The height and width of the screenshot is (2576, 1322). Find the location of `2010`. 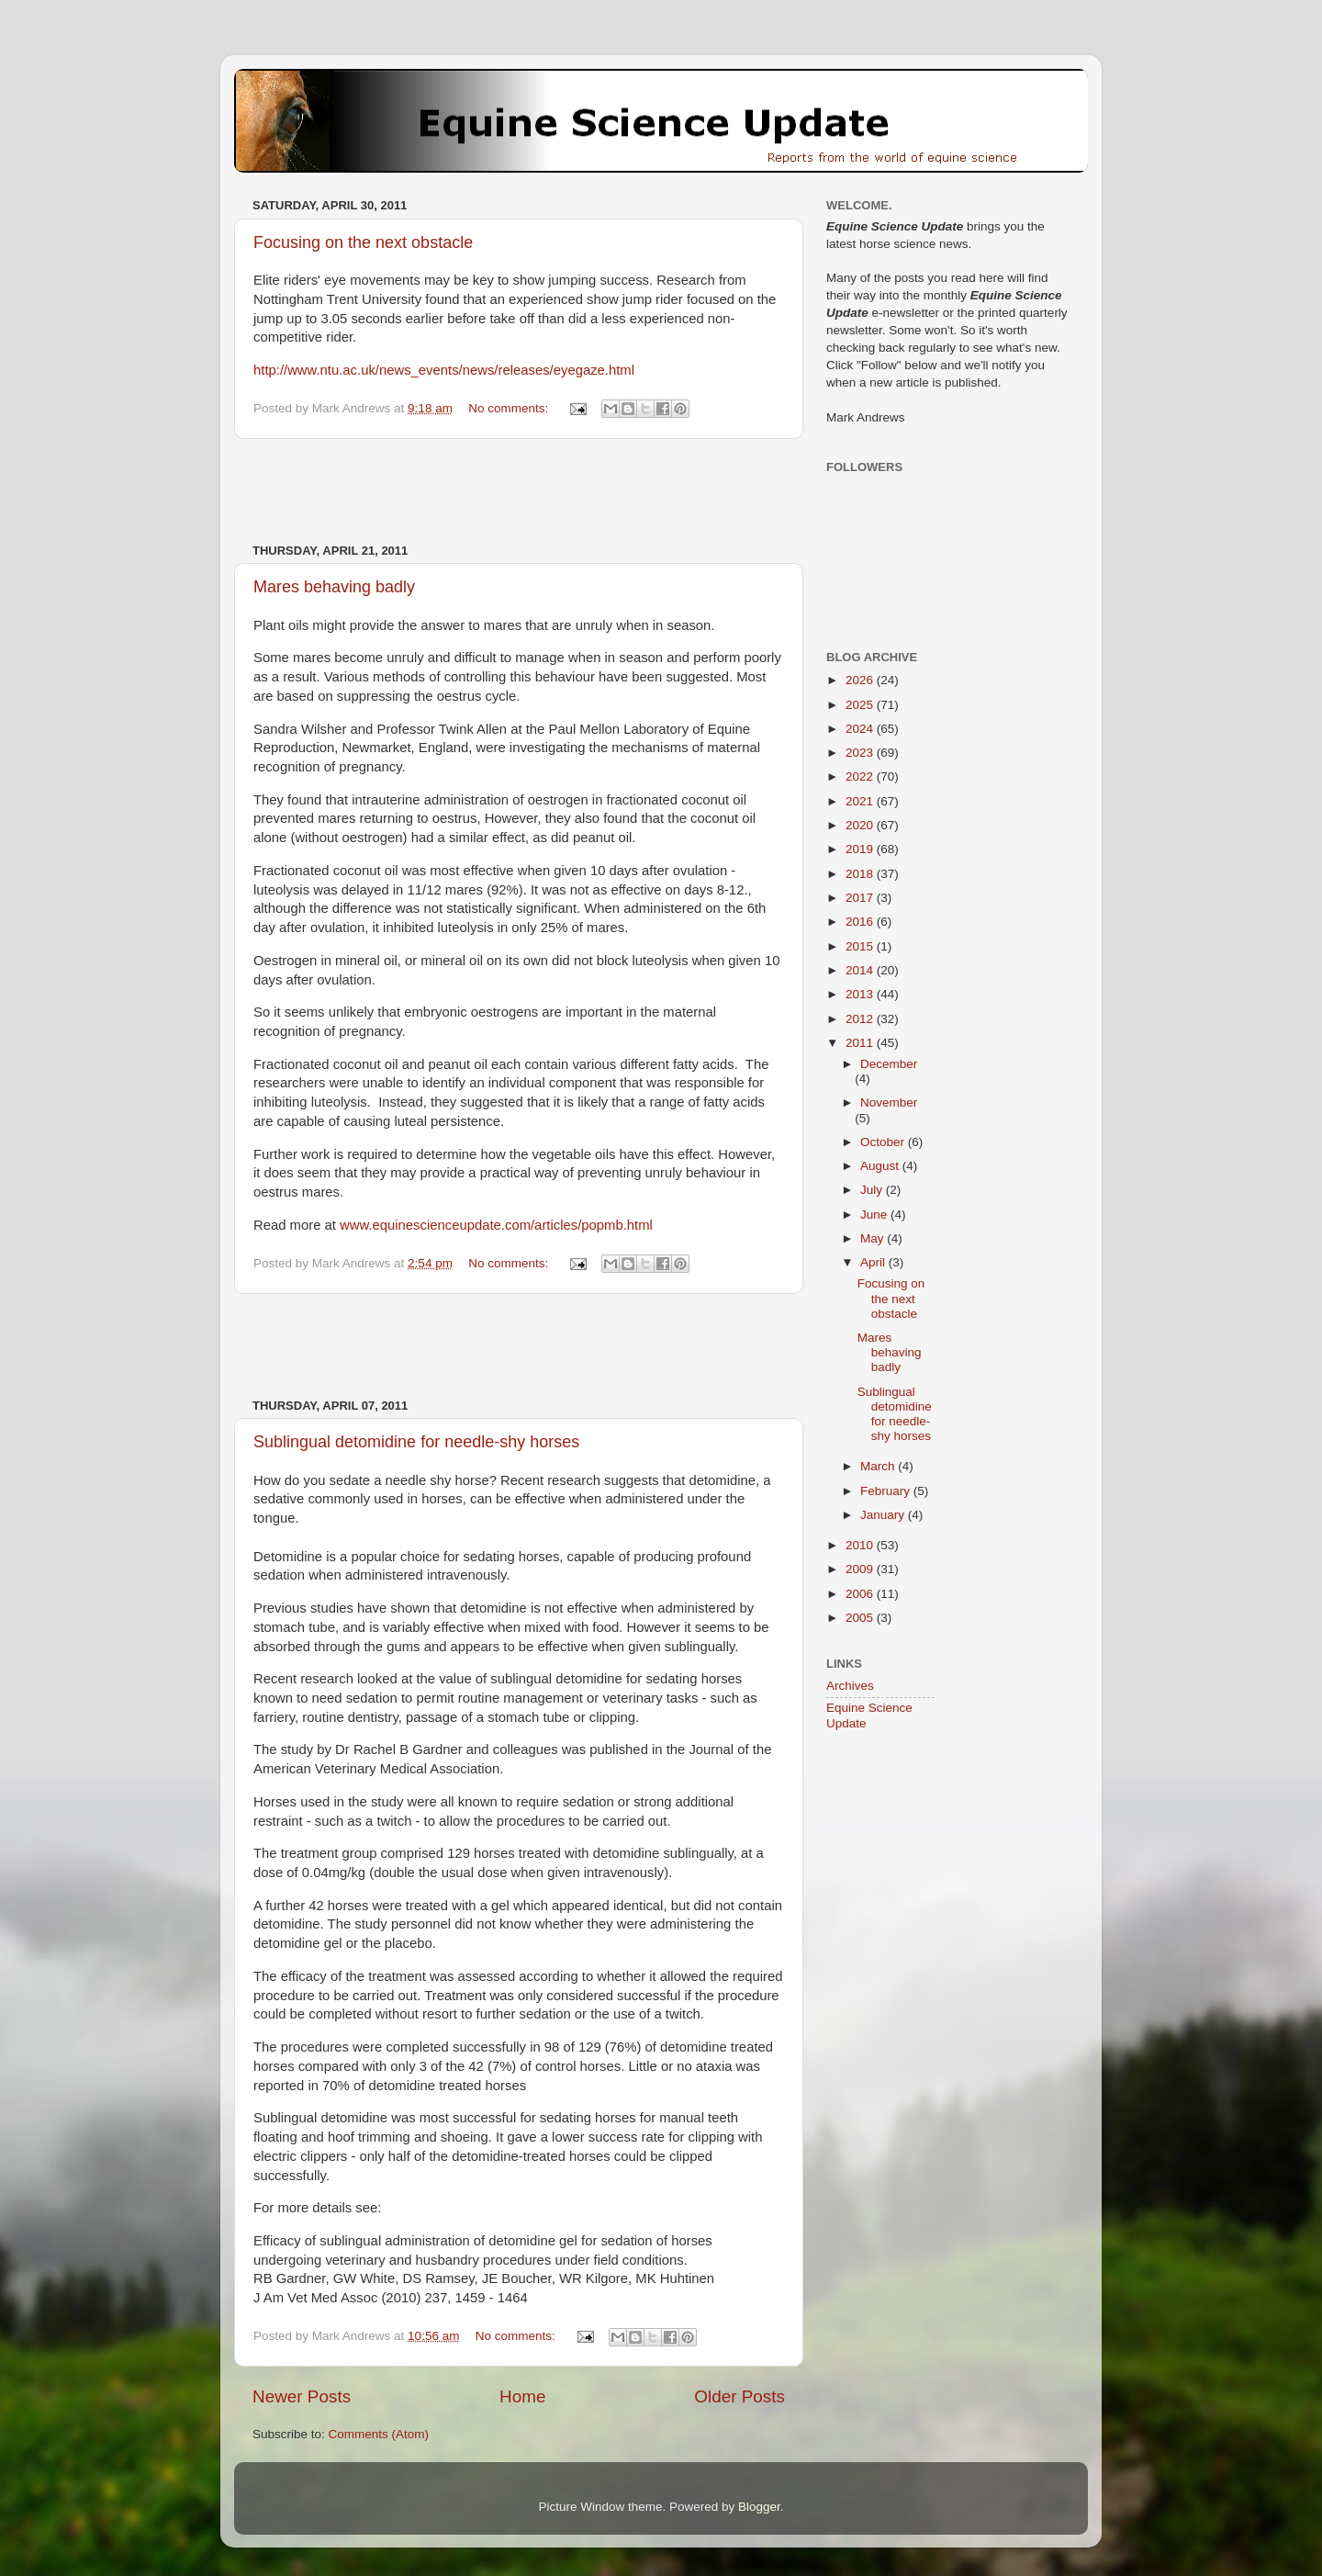

2010 is located at coordinates (861, 1545).